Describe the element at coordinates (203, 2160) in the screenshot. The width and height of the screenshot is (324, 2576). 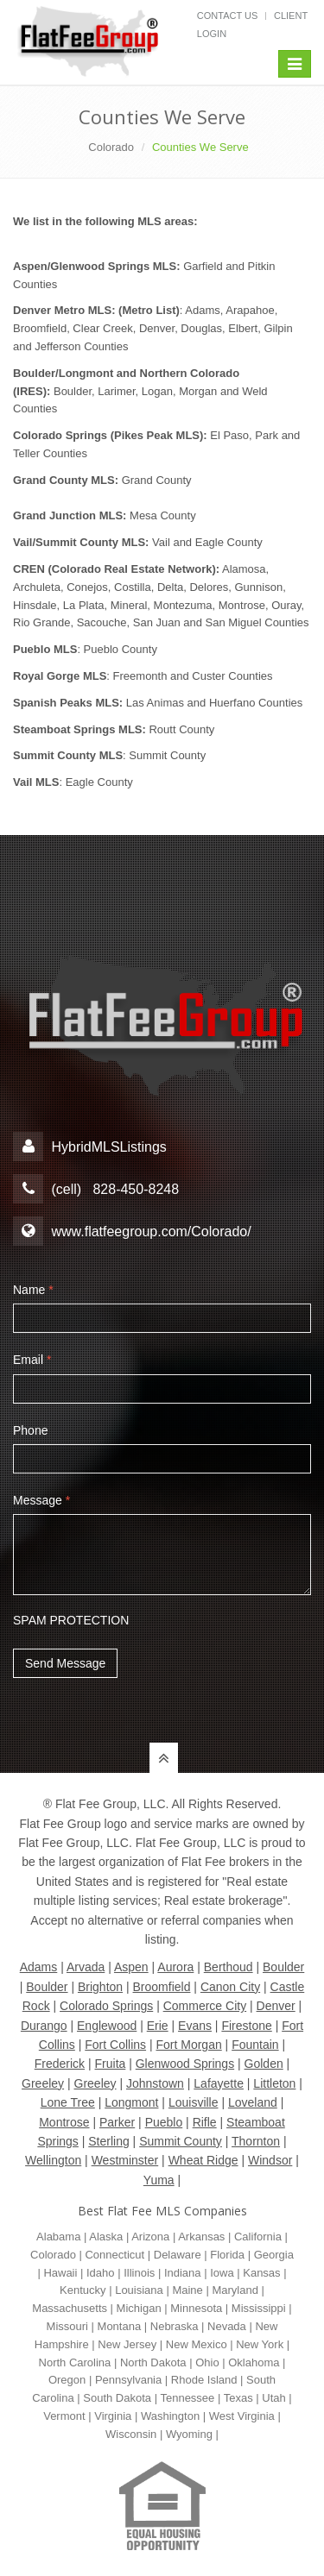
I see `Wheat Ridge` at that location.